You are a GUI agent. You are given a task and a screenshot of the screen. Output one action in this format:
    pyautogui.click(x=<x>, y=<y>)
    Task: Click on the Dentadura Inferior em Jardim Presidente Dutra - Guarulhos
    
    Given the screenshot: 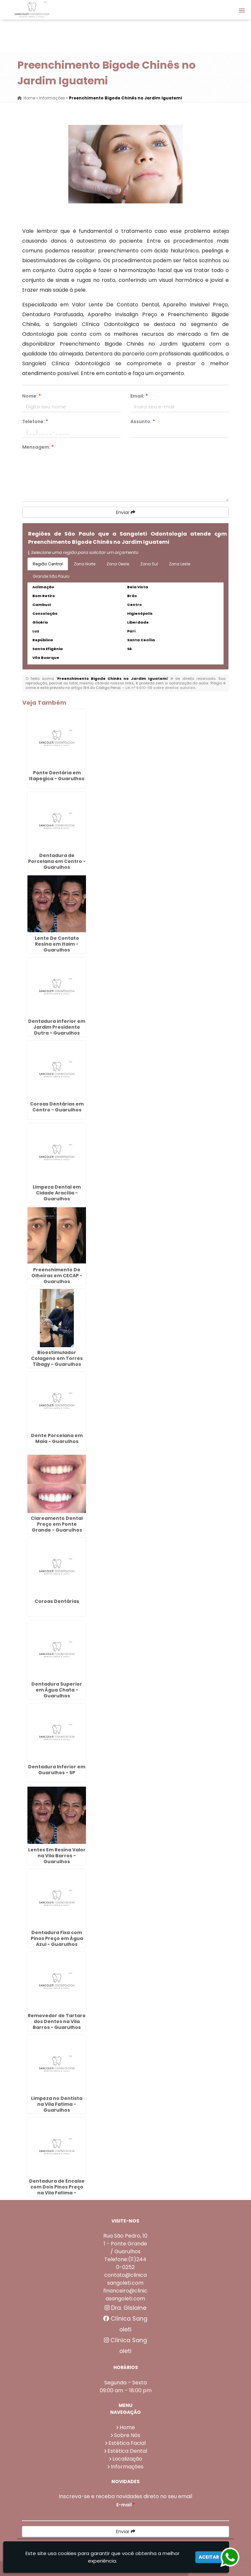 What is the action you would take?
    pyautogui.click(x=56, y=1027)
    